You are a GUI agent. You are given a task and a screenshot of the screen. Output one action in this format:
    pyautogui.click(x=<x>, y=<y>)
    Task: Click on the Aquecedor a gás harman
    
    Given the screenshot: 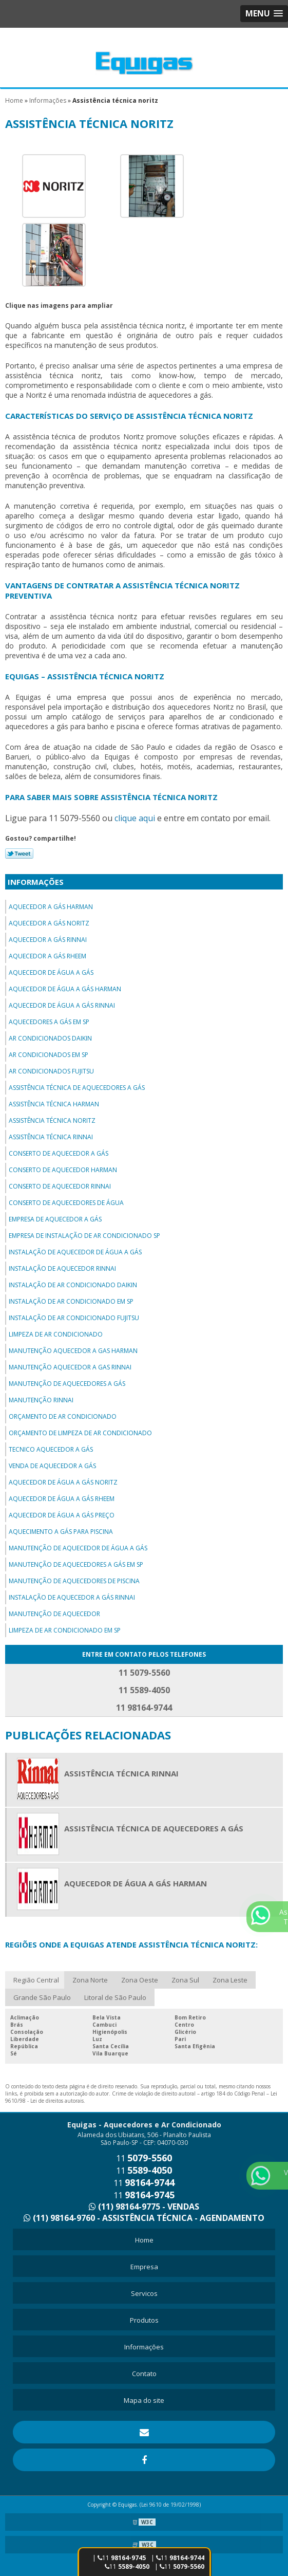 What is the action you would take?
    pyautogui.click(x=51, y=906)
    